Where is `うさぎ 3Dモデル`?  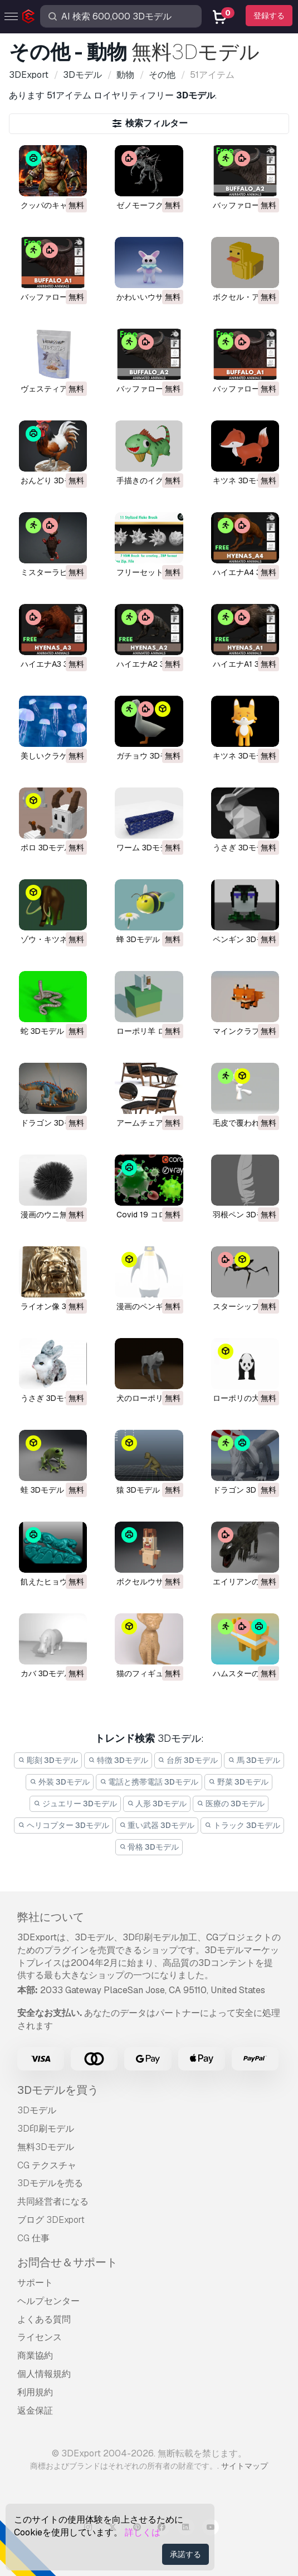
うさぎ 3Dモデル is located at coordinates (242, 848).